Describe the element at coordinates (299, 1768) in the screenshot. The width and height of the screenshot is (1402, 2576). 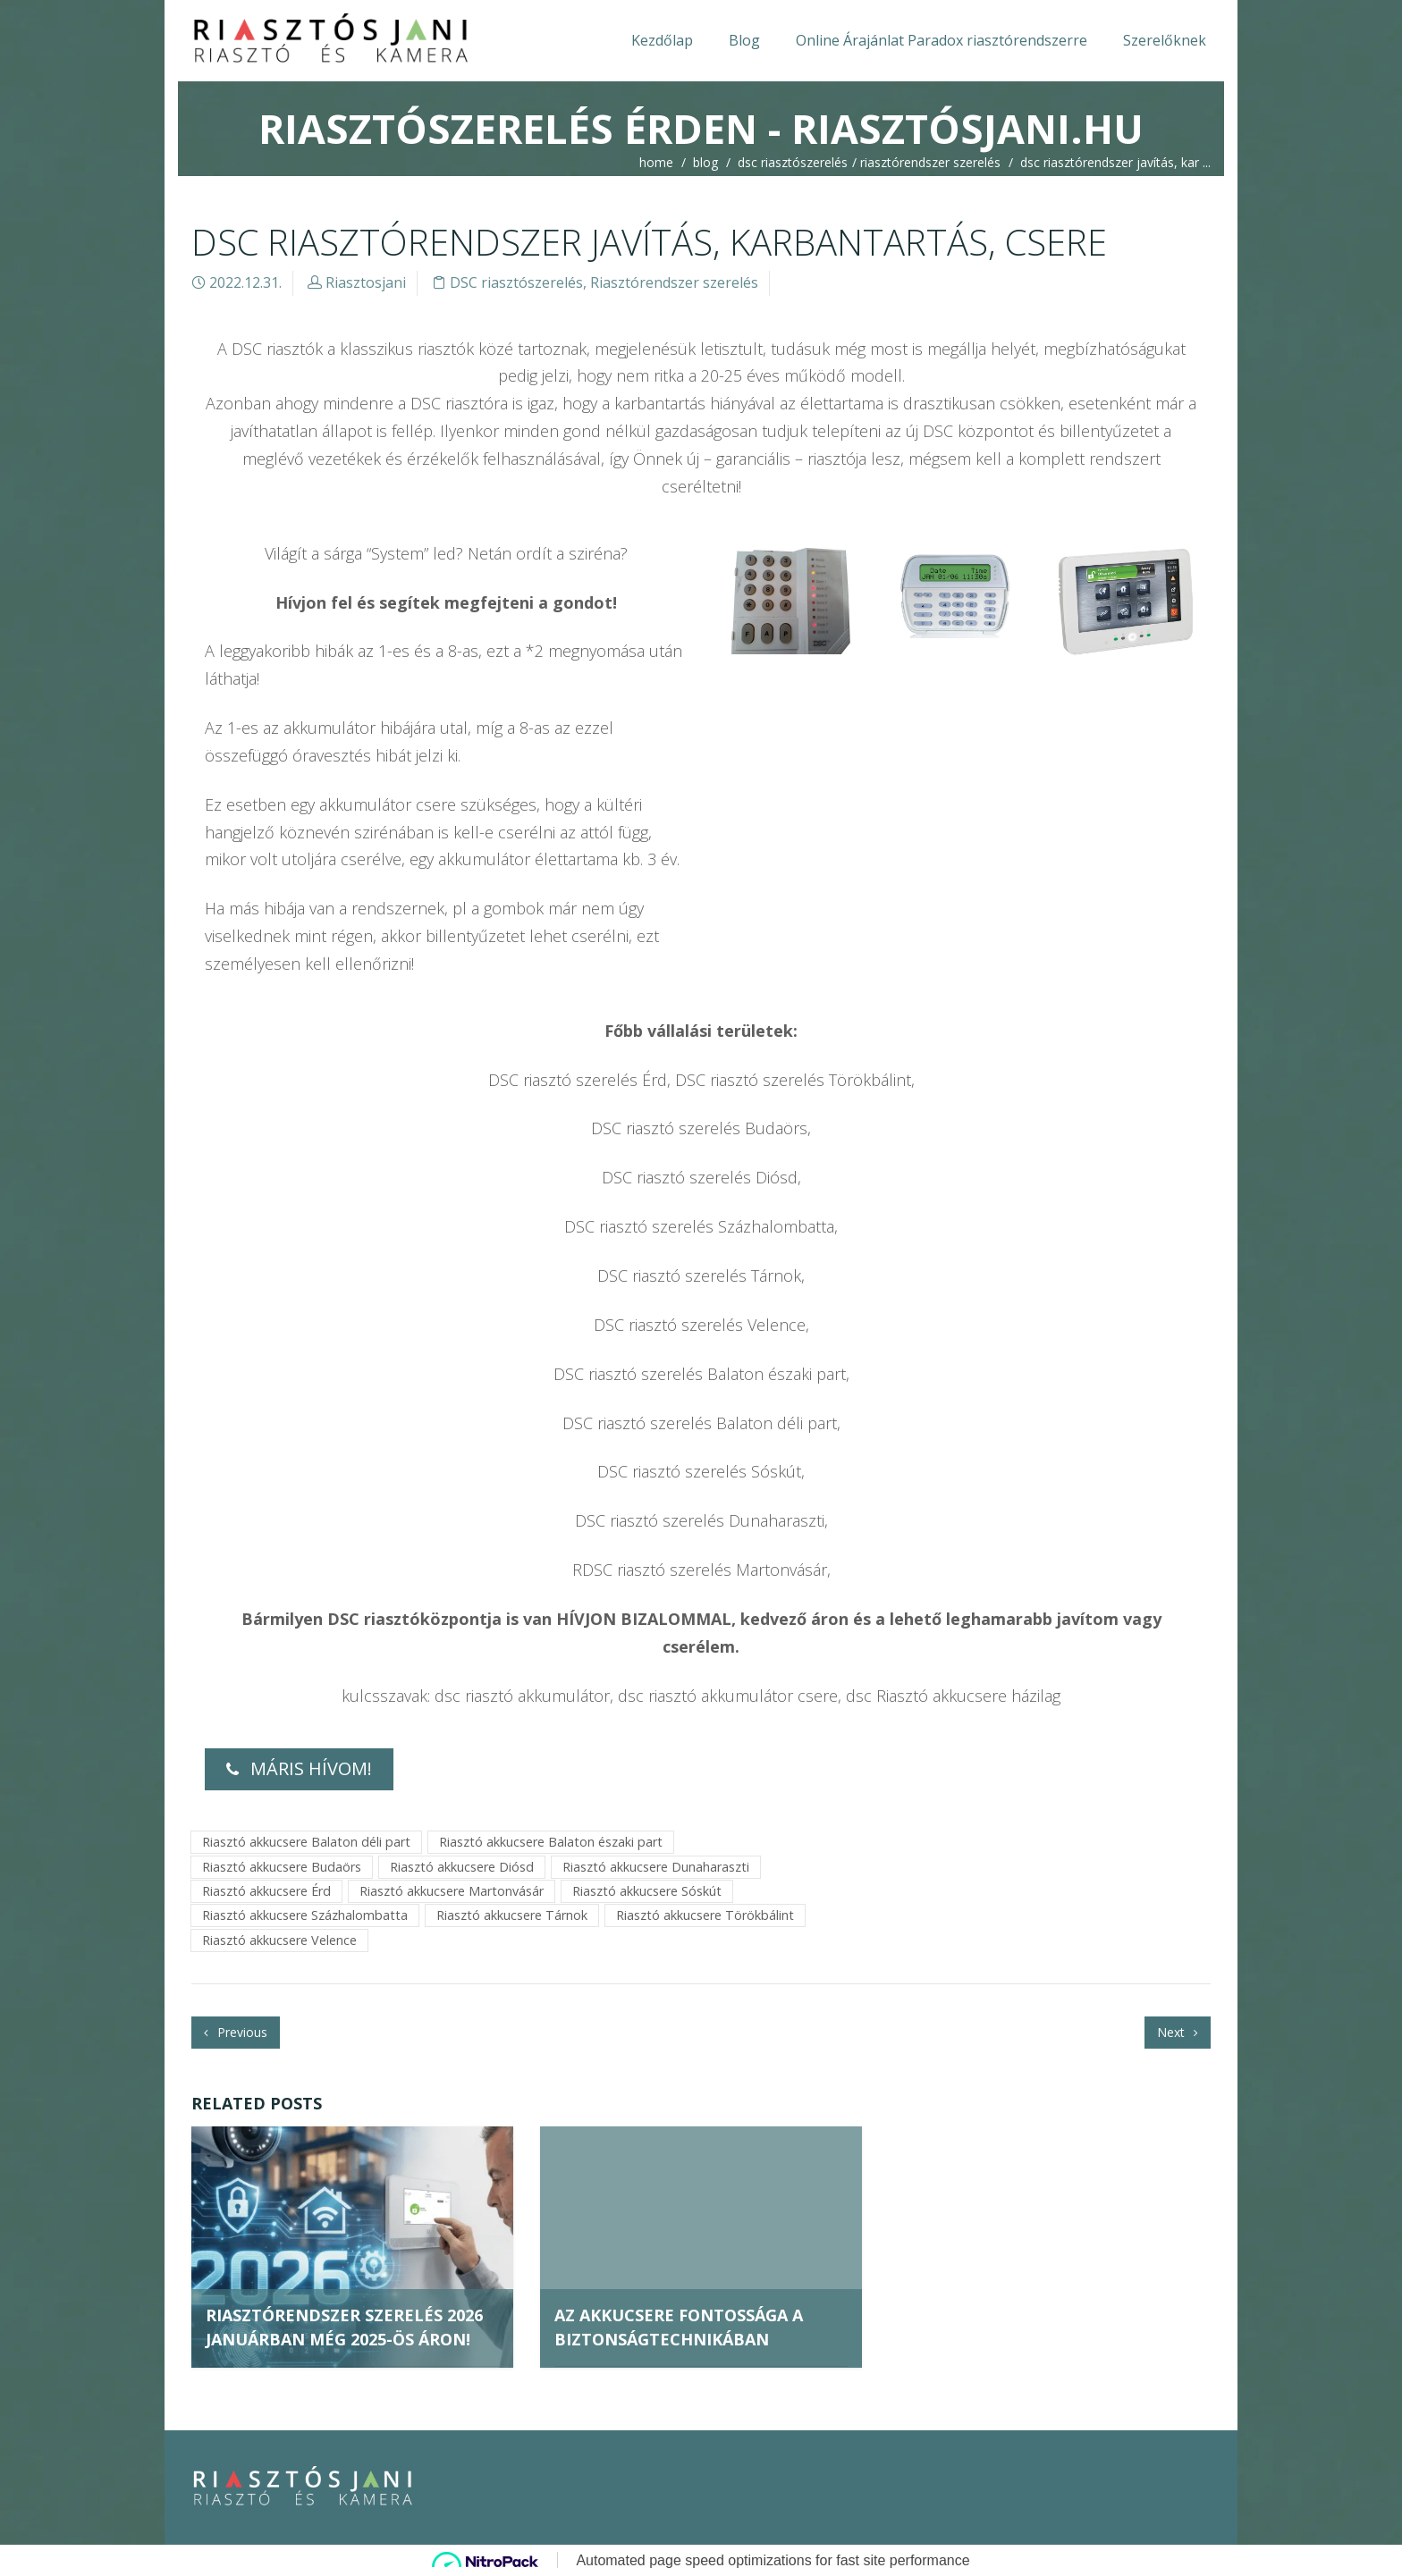
I see `MÁRIS HÍVOM!` at that location.